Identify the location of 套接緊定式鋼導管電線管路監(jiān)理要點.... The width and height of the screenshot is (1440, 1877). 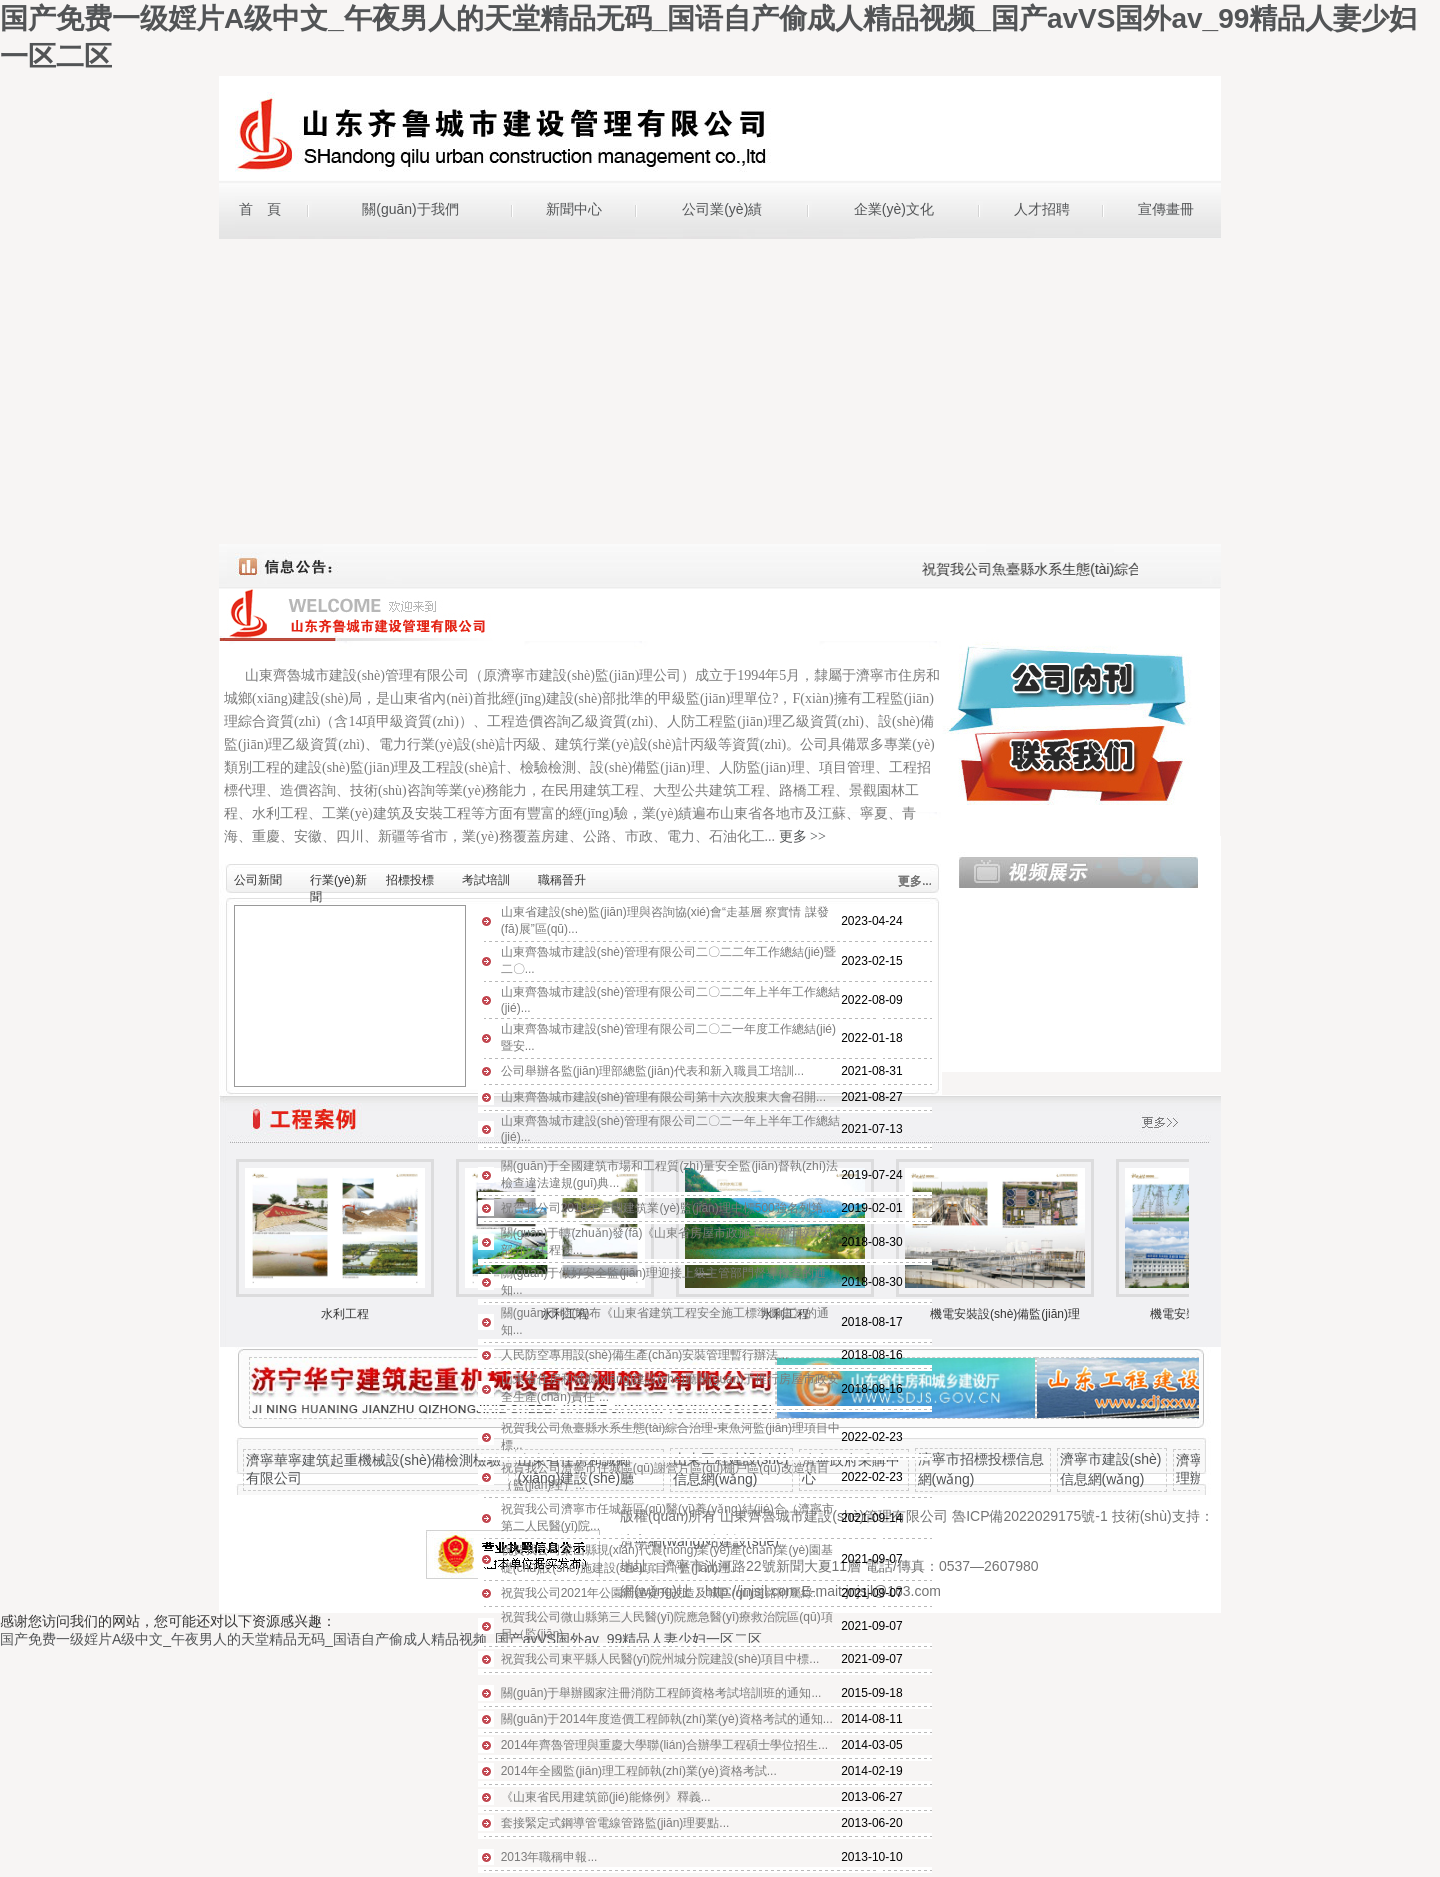
(615, 1823).